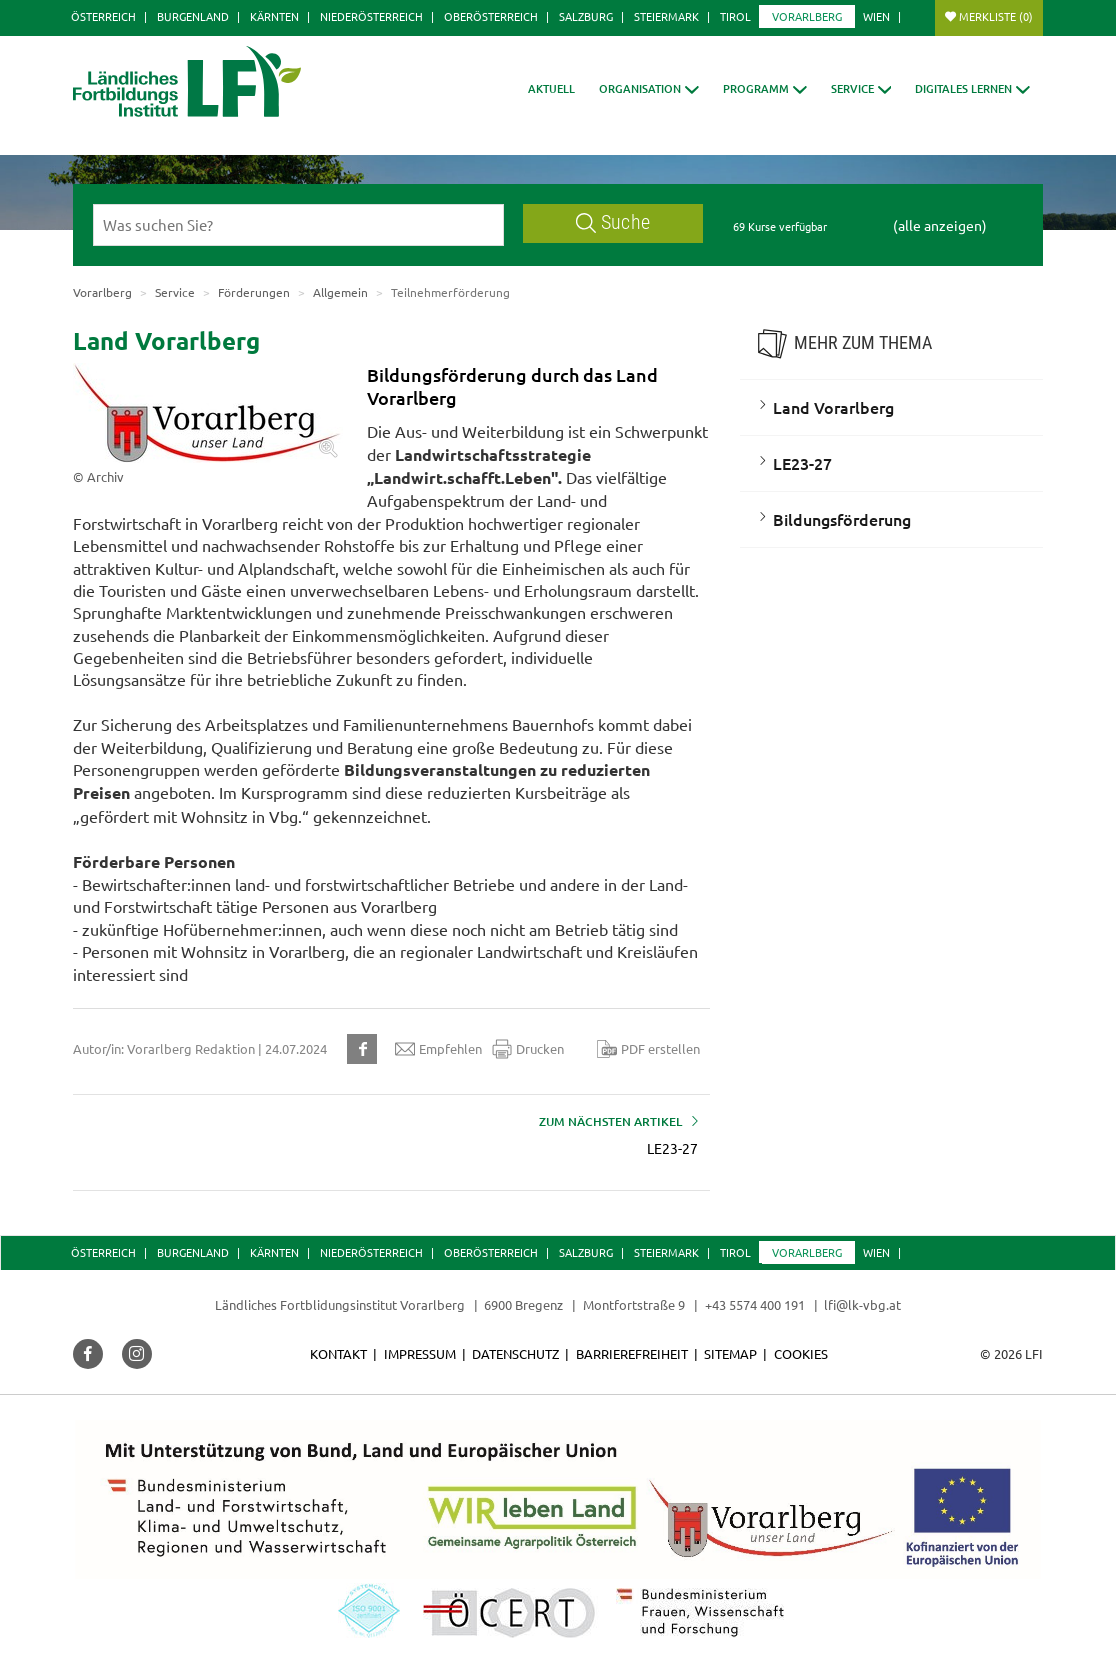  What do you see at coordinates (802, 463) in the screenshot?
I see `LE23-27` at bounding box center [802, 463].